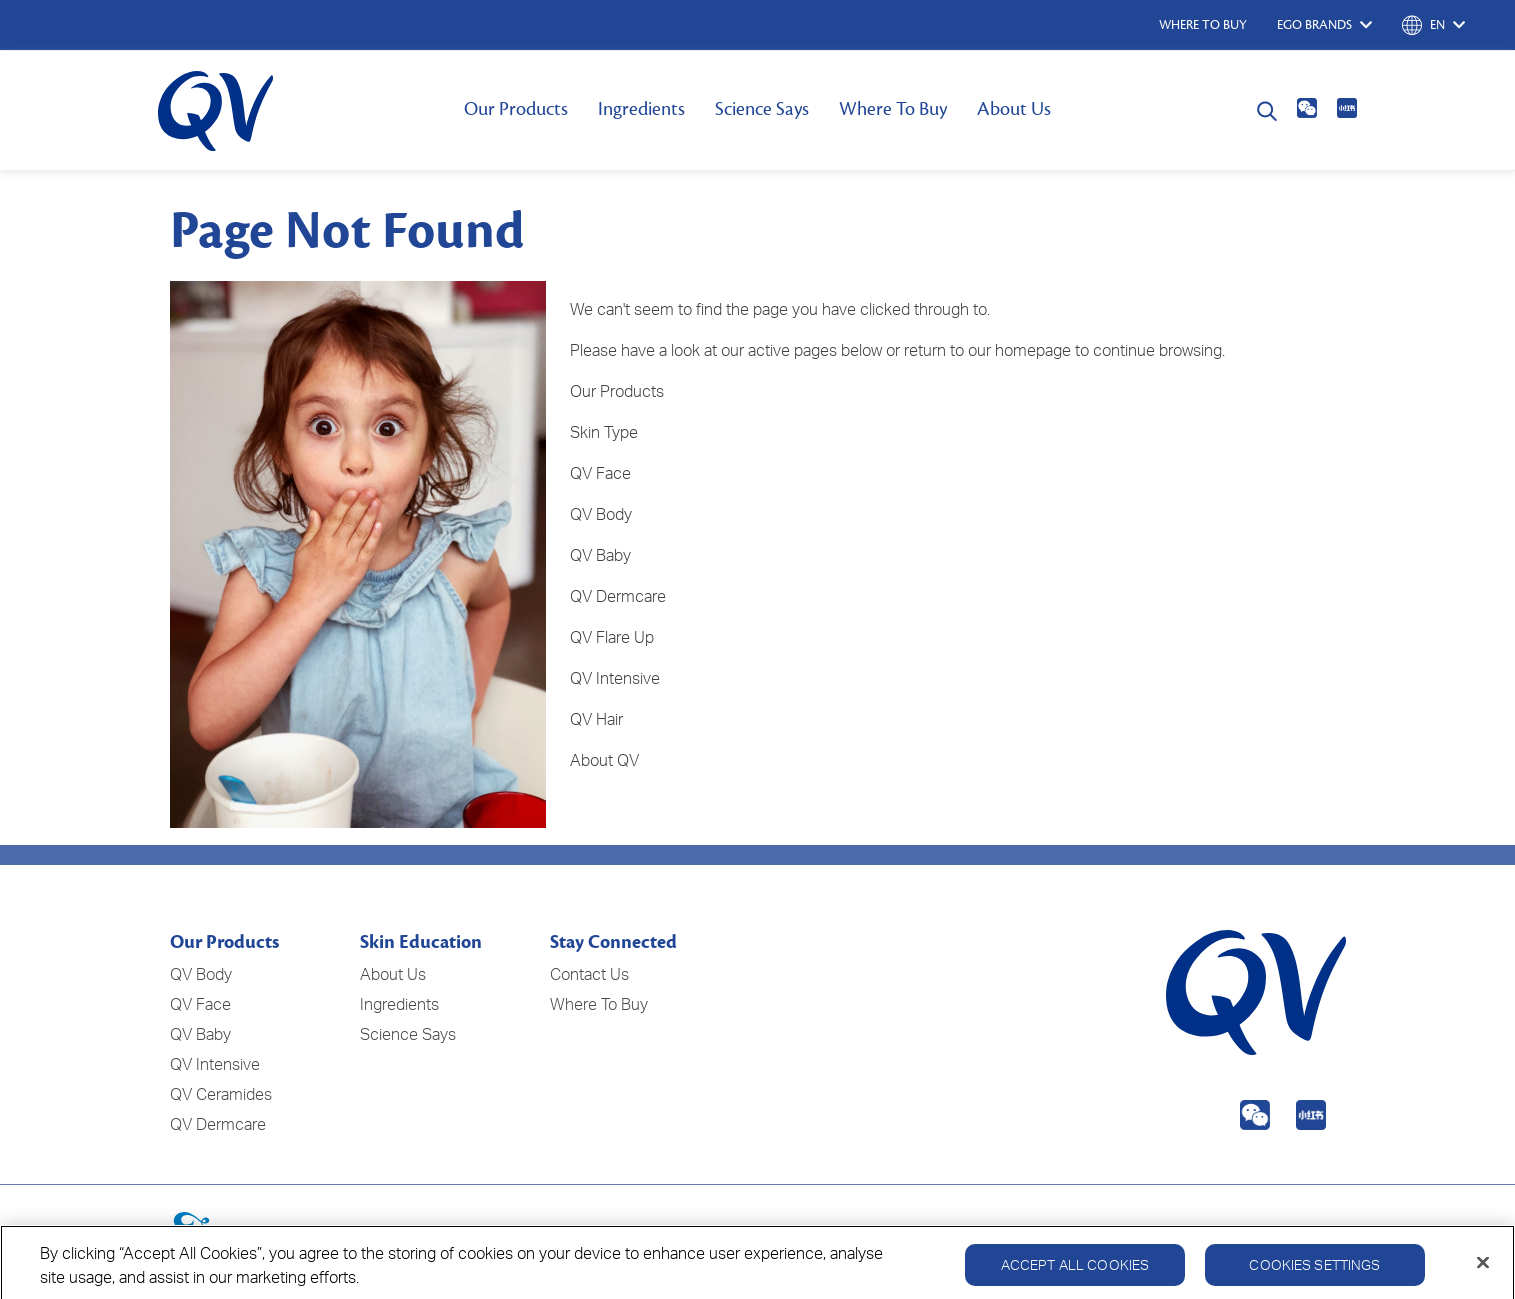  I want to click on [Close], so click(1483, 1276).